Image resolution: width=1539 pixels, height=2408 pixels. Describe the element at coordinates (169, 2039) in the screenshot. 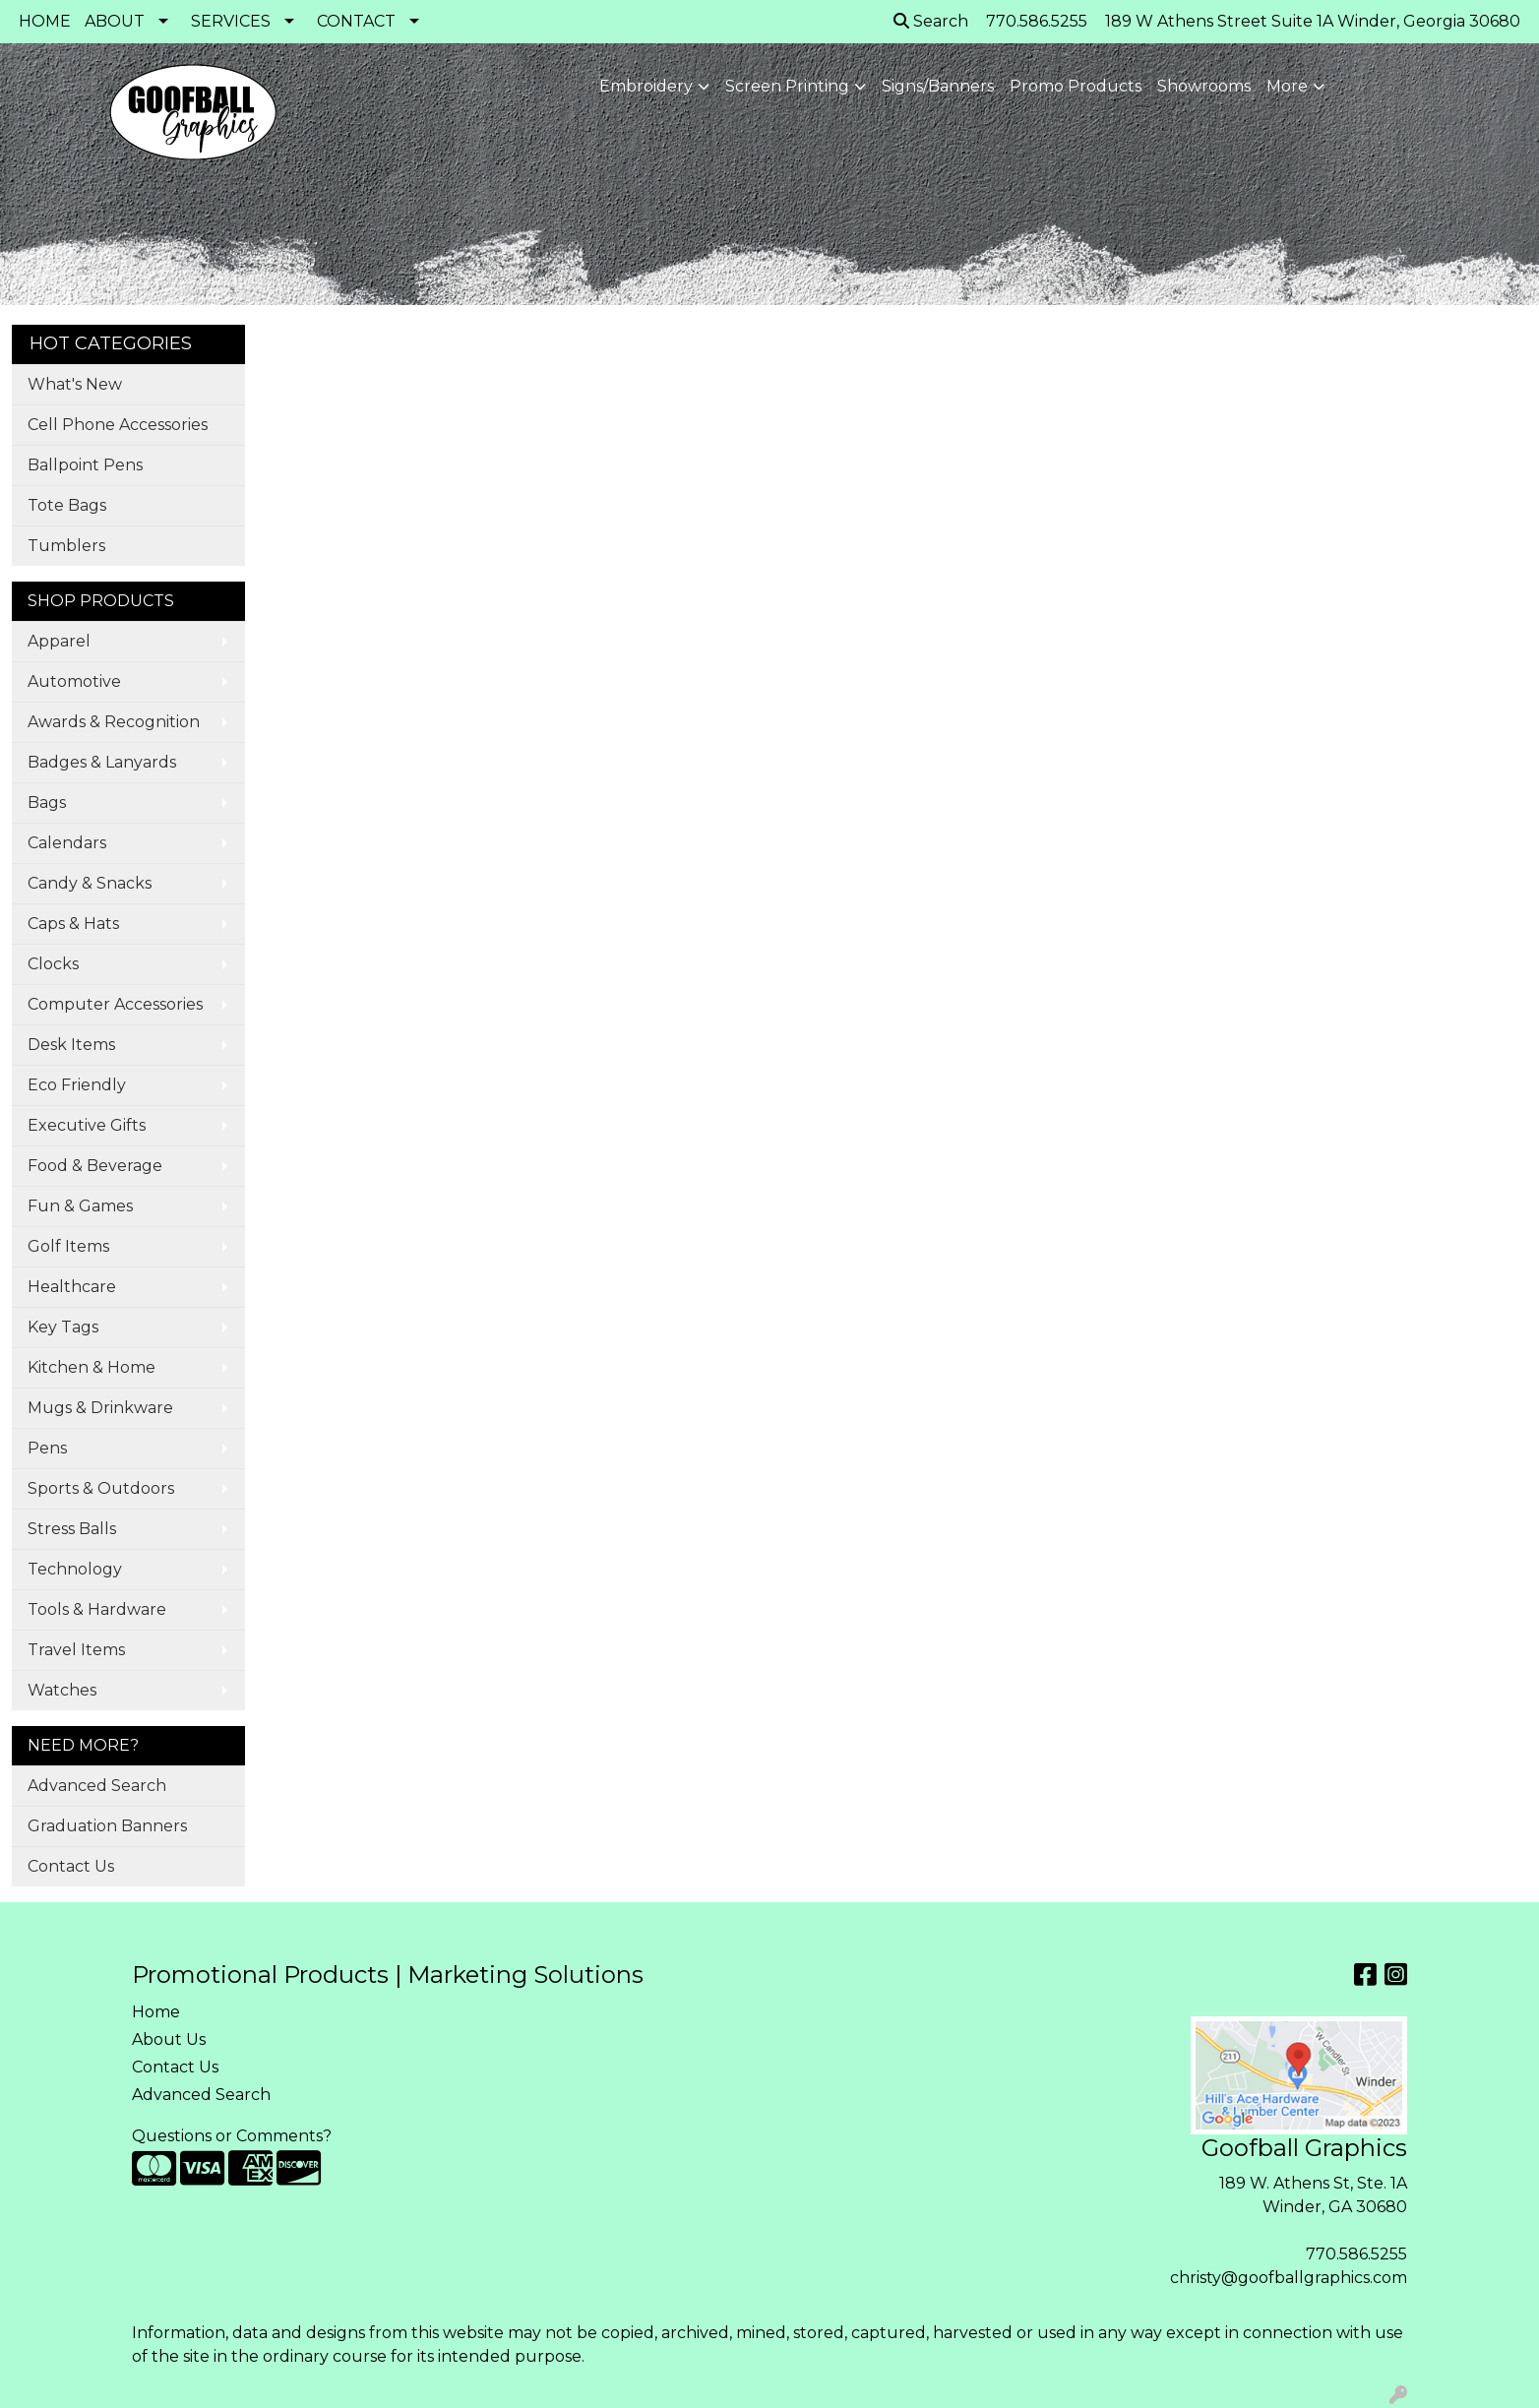

I see `About Us` at that location.